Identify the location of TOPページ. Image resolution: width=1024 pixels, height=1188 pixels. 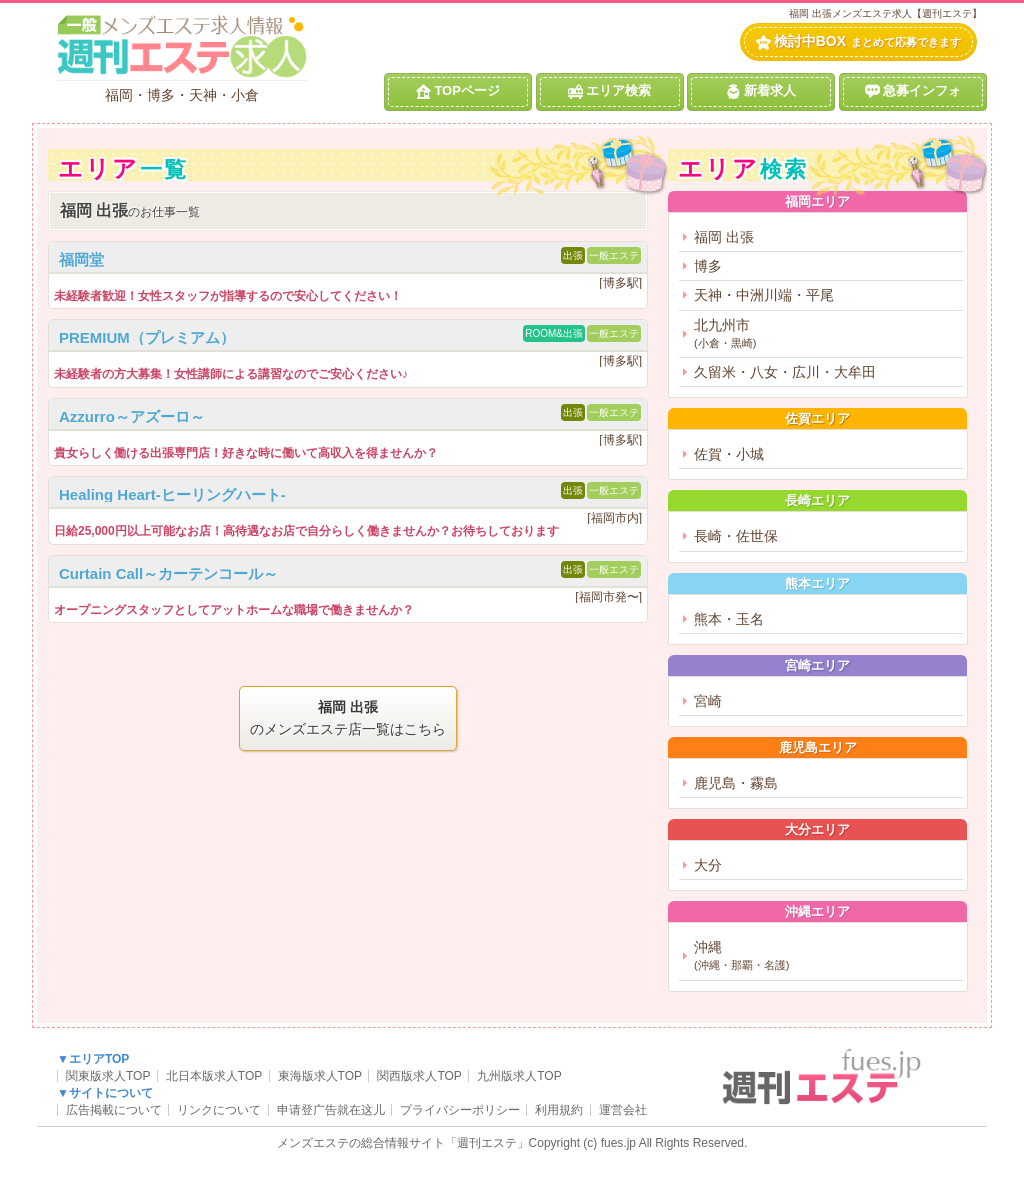
(458, 91).